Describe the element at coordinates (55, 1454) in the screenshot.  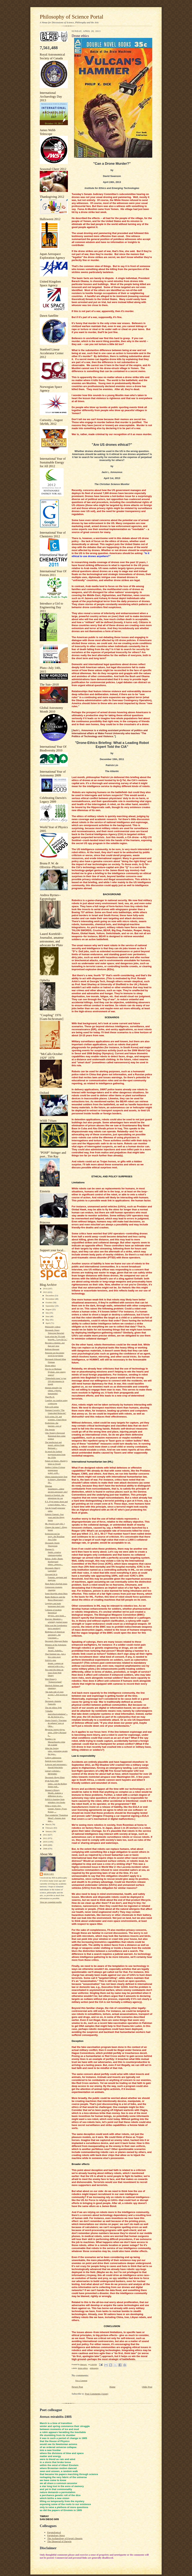
I see `So much for fashion prognostication from the 1930s` at that location.